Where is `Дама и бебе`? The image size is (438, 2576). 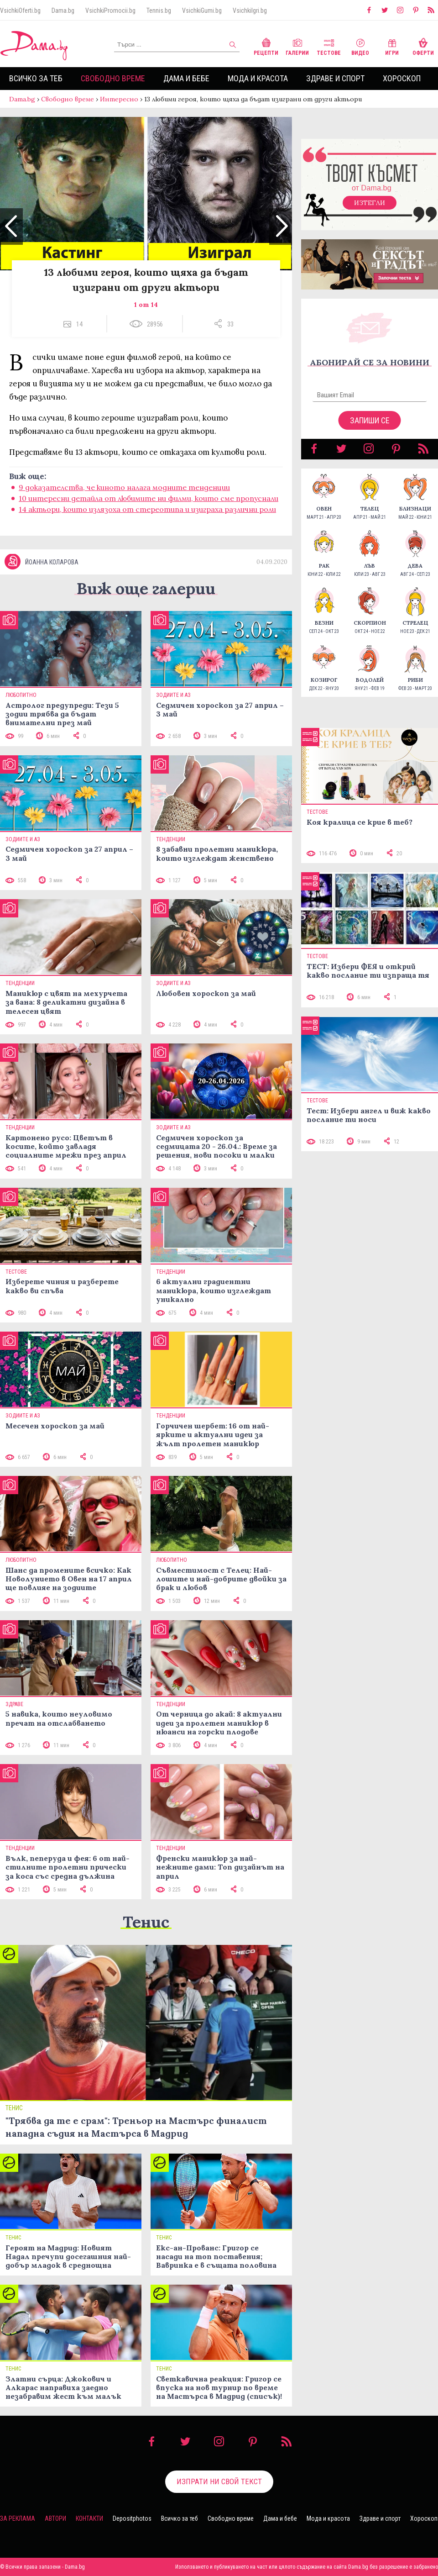 Дама и бебе is located at coordinates (186, 78).